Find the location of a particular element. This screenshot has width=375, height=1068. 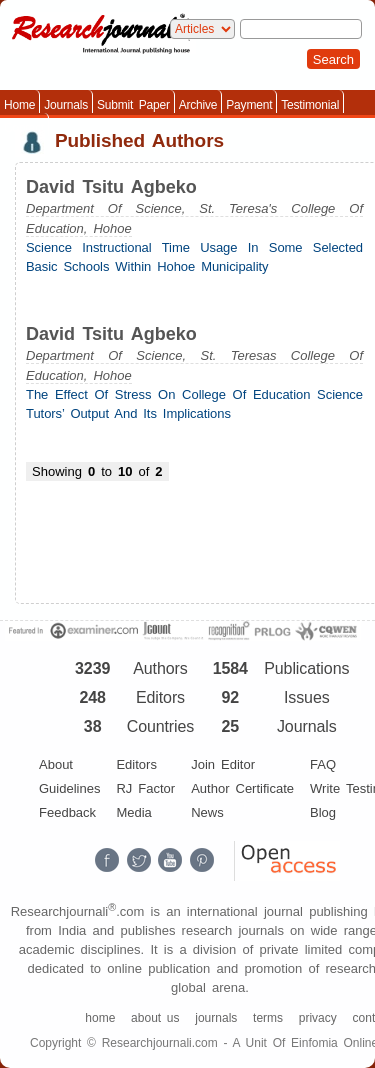

About is located at coordinates (56, 764).